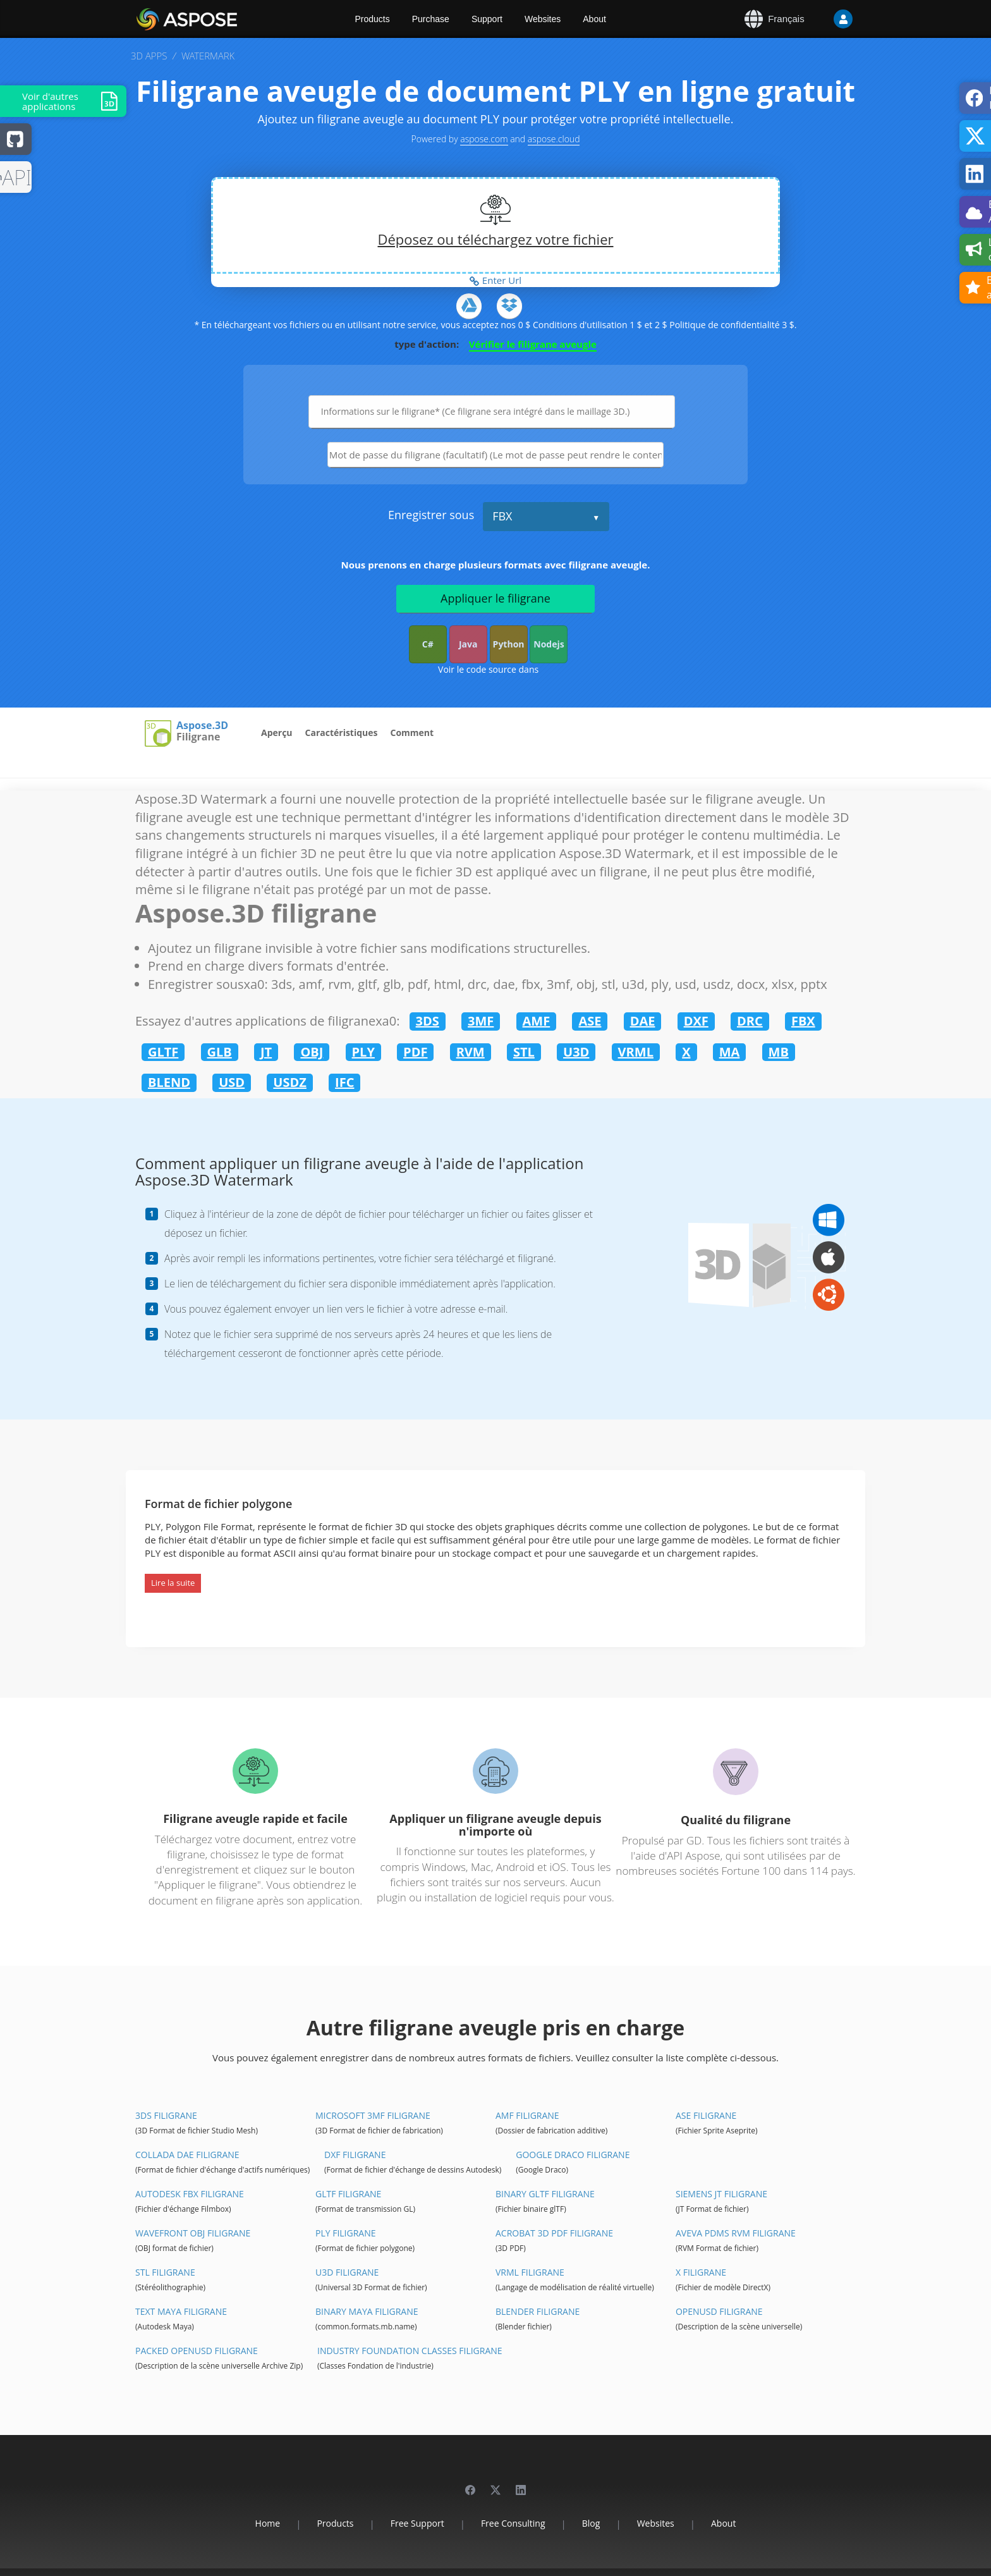  What do you see at coordinates (554, 2233) in the screenshot?
I see `Acrobat 3D PDF filigrane` at bounding box center [554, 2233].